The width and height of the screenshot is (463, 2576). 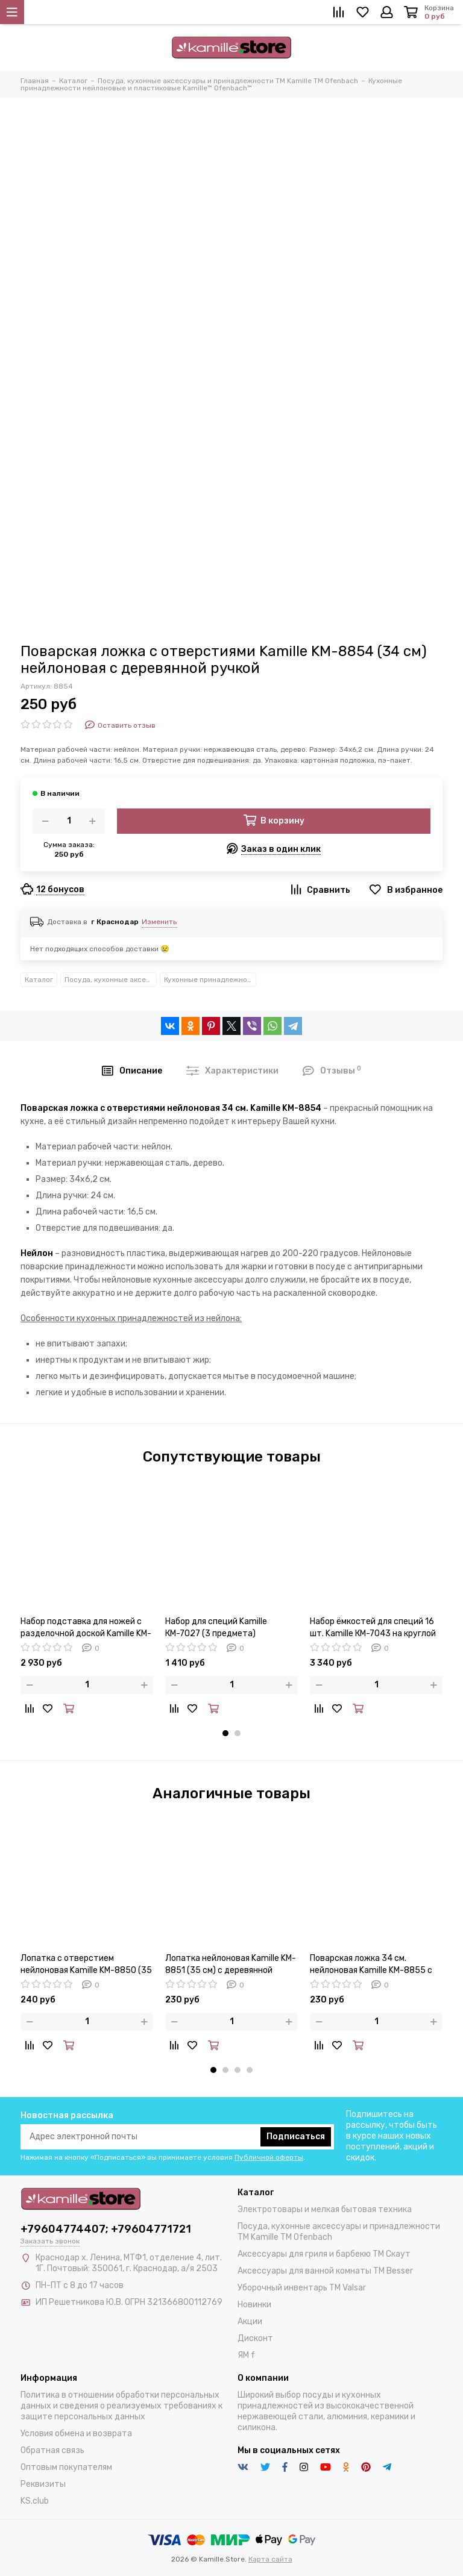 I want to click on Лопатка нейлоновая Kamille KM-8851 (35 см) с деревянной ручкой, so click(x=230, y=1965).